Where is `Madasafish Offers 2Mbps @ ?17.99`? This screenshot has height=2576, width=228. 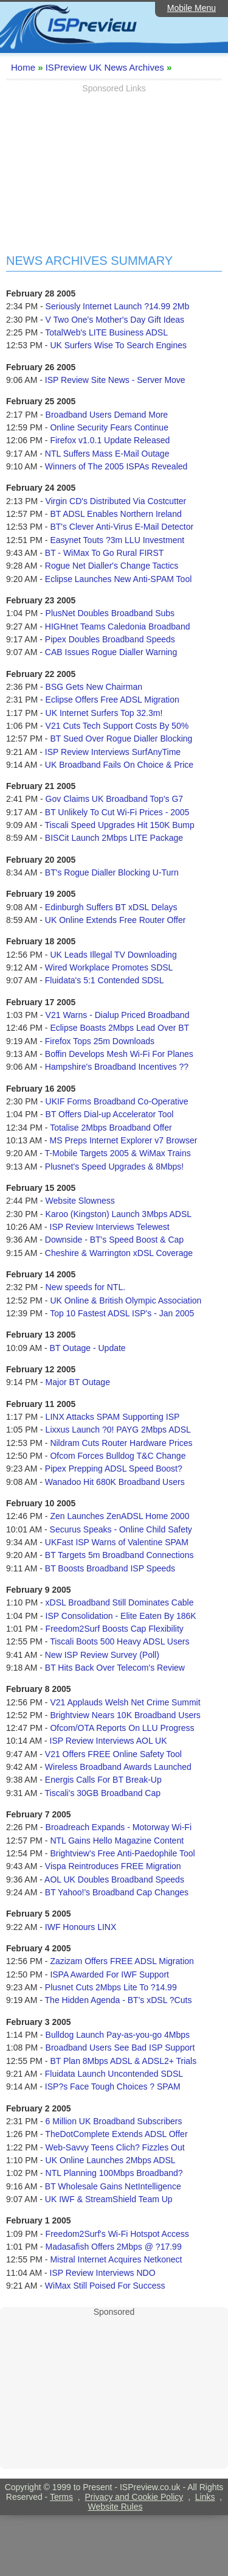
Madasafish Offers 2Mbps @ ?17.99 is located at coordinates (114, 2246).